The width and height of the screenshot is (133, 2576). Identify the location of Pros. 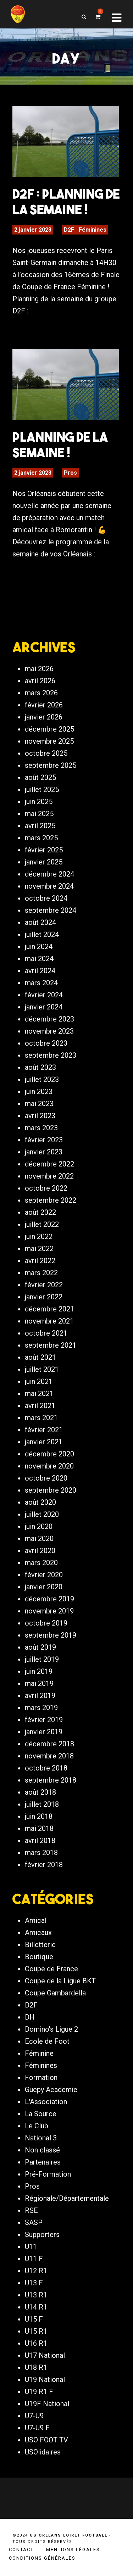
(70, 472).